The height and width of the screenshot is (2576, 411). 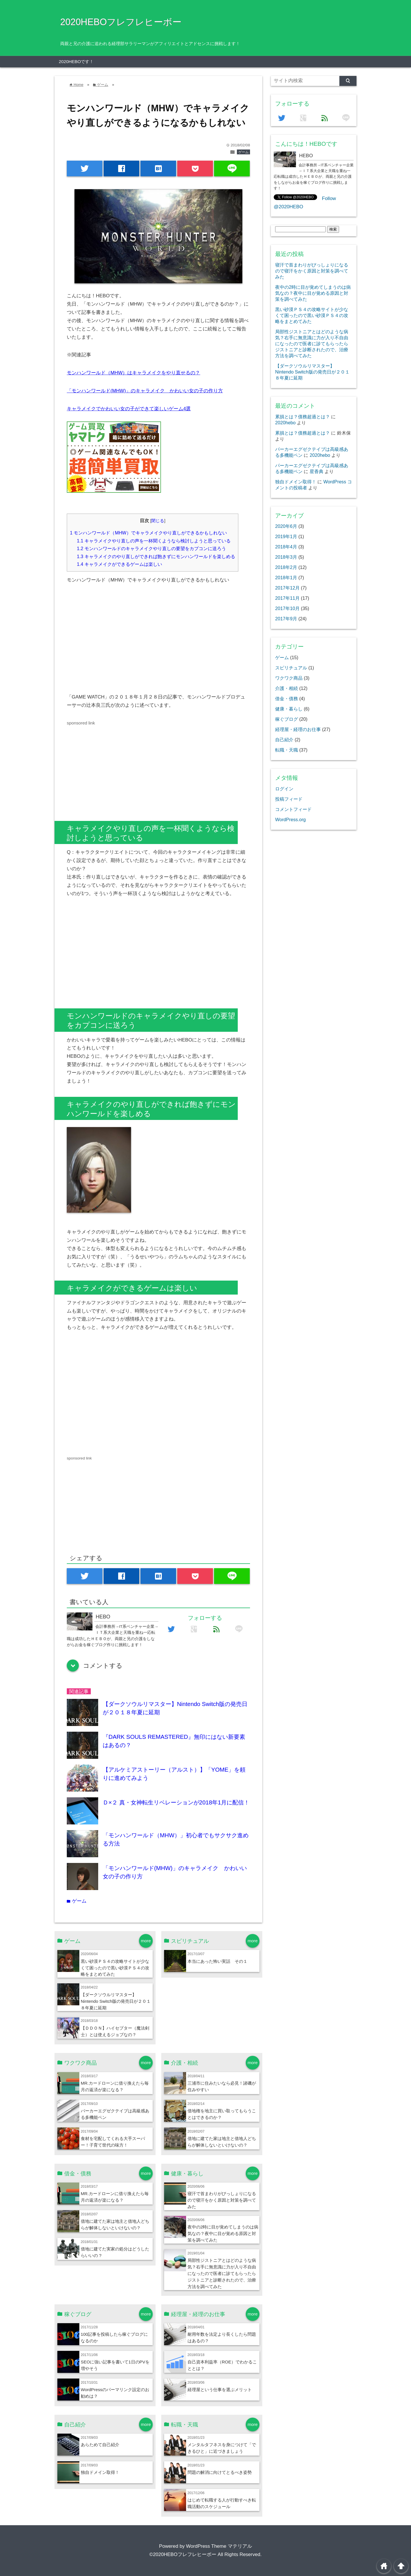 What do you see at coordinates (286, 546) in the screenshot?
I see `2018年4月` at bounding box center [286, 546].